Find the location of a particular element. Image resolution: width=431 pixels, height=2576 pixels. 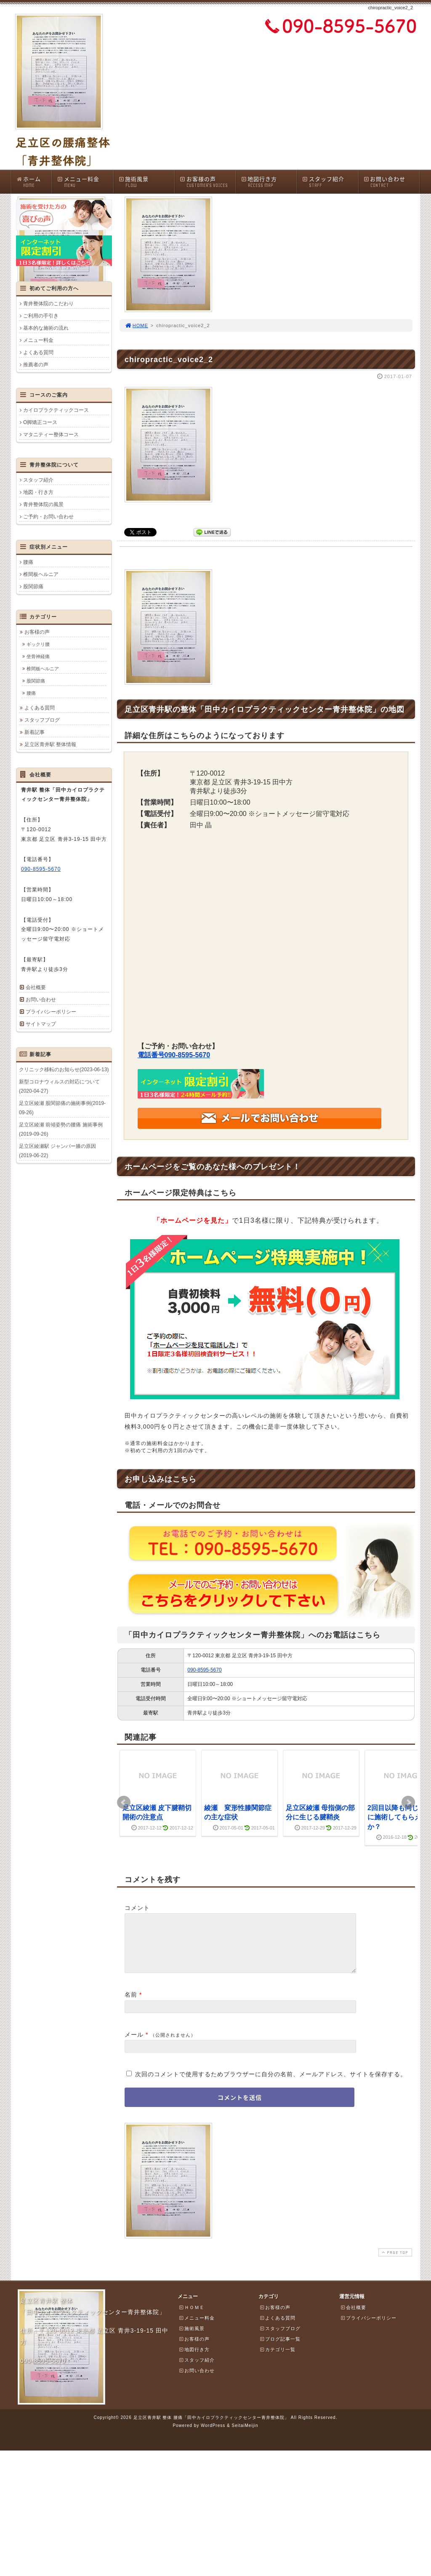

足立区綾瀬駅 ジャンパー膝の原因(2019-06-22) is located at coordinates (57, 1150).